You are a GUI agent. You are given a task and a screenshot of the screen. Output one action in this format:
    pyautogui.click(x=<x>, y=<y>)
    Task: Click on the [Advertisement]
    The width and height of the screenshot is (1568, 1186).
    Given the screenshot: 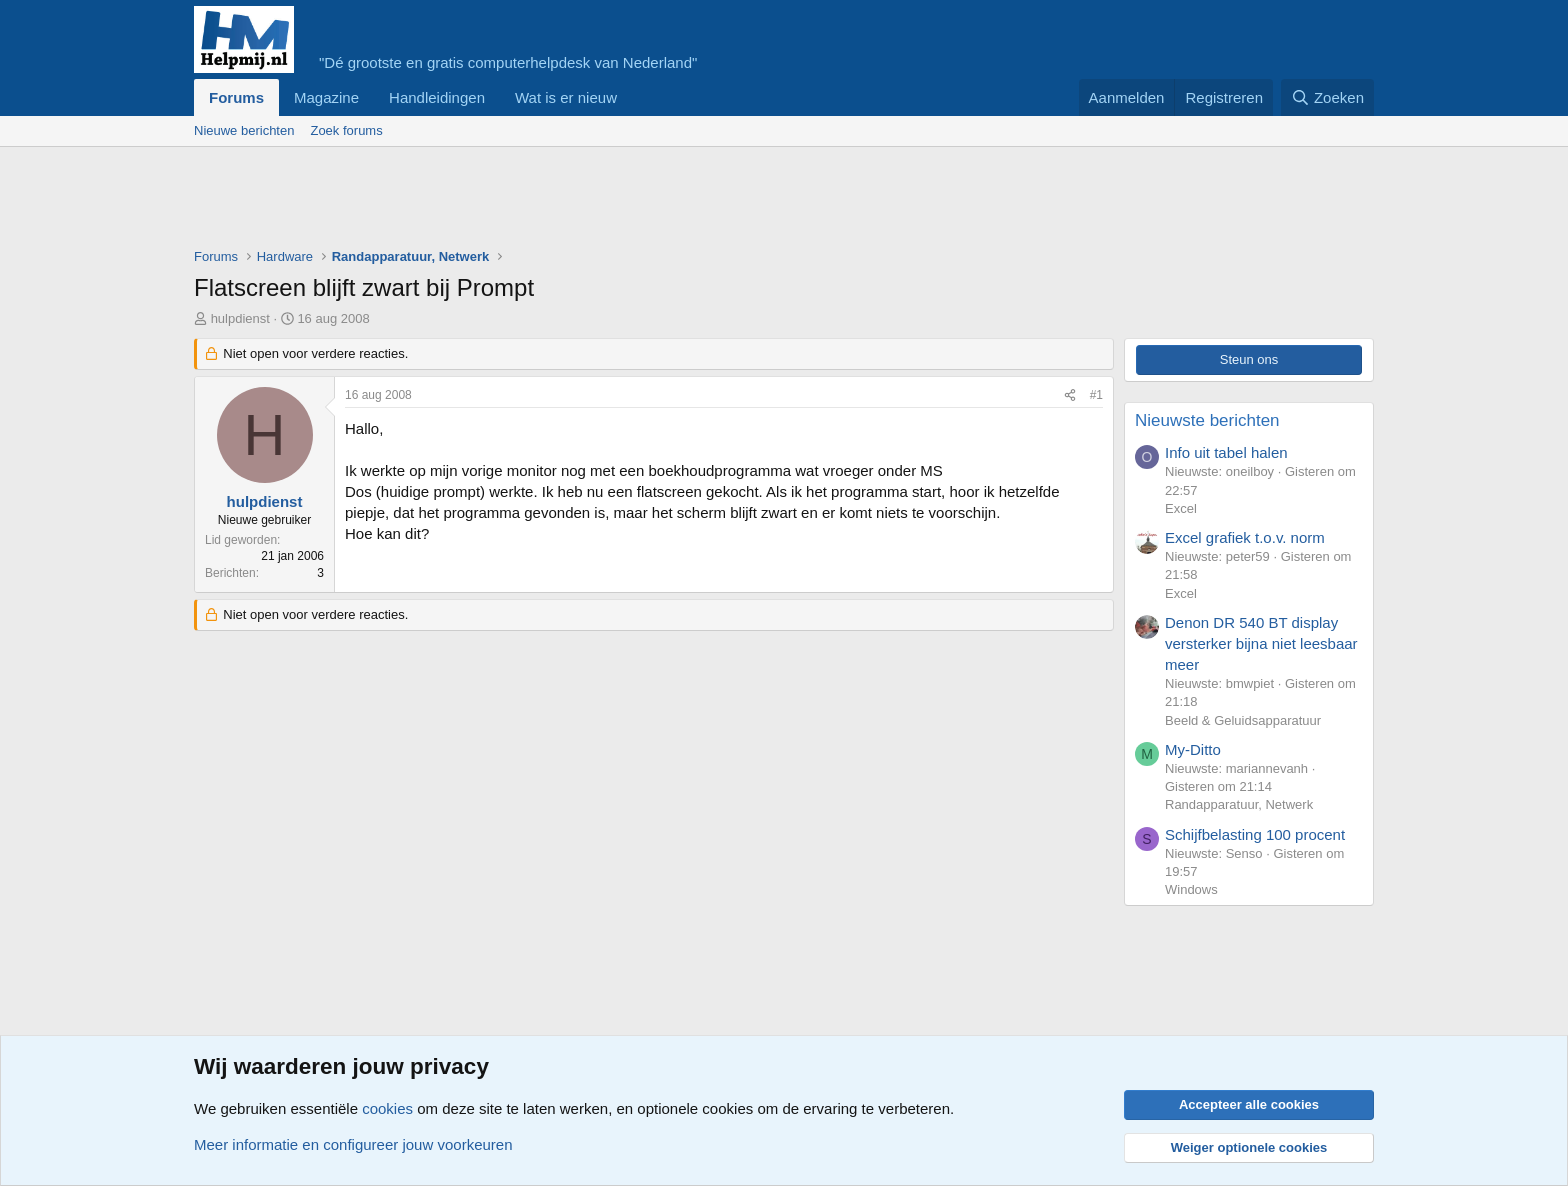 What is the action you would take?
    pyautogui.click(x=558, y=202)
    